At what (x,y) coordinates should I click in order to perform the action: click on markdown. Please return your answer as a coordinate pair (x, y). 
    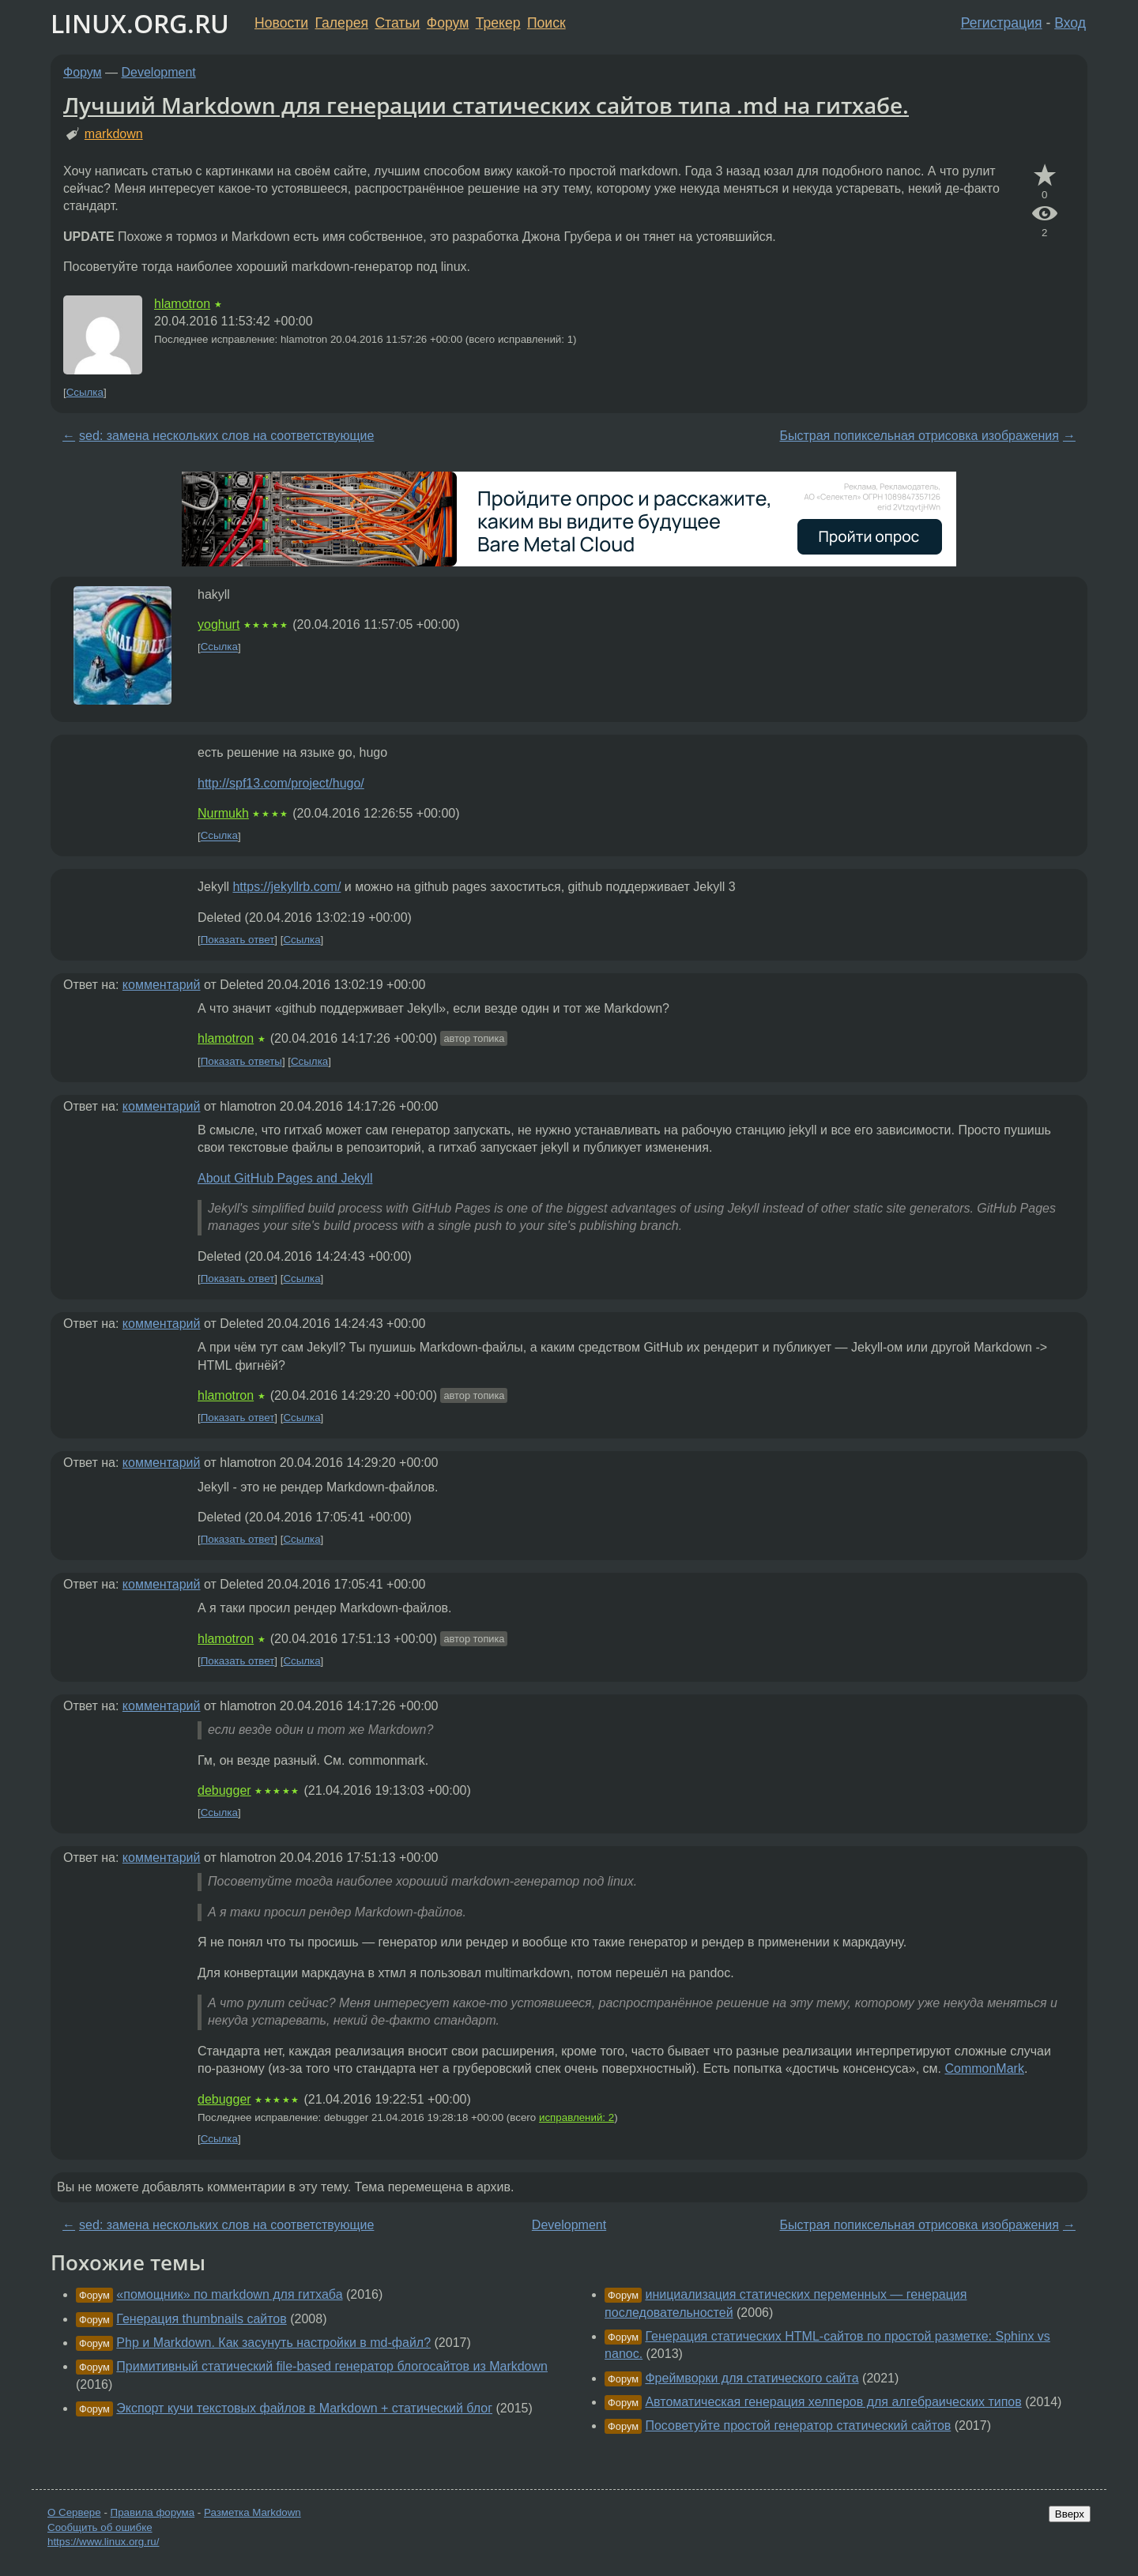
    Looking at the image, I should click on (114, 134).